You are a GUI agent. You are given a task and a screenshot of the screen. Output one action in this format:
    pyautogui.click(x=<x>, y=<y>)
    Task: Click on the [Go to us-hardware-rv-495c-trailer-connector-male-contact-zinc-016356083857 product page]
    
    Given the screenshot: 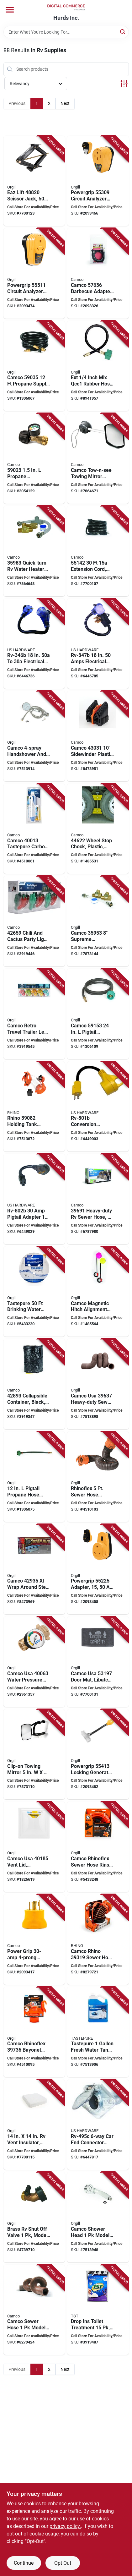 What is the action you would take?
    pyautogui.click(x=98, y=2124)
    